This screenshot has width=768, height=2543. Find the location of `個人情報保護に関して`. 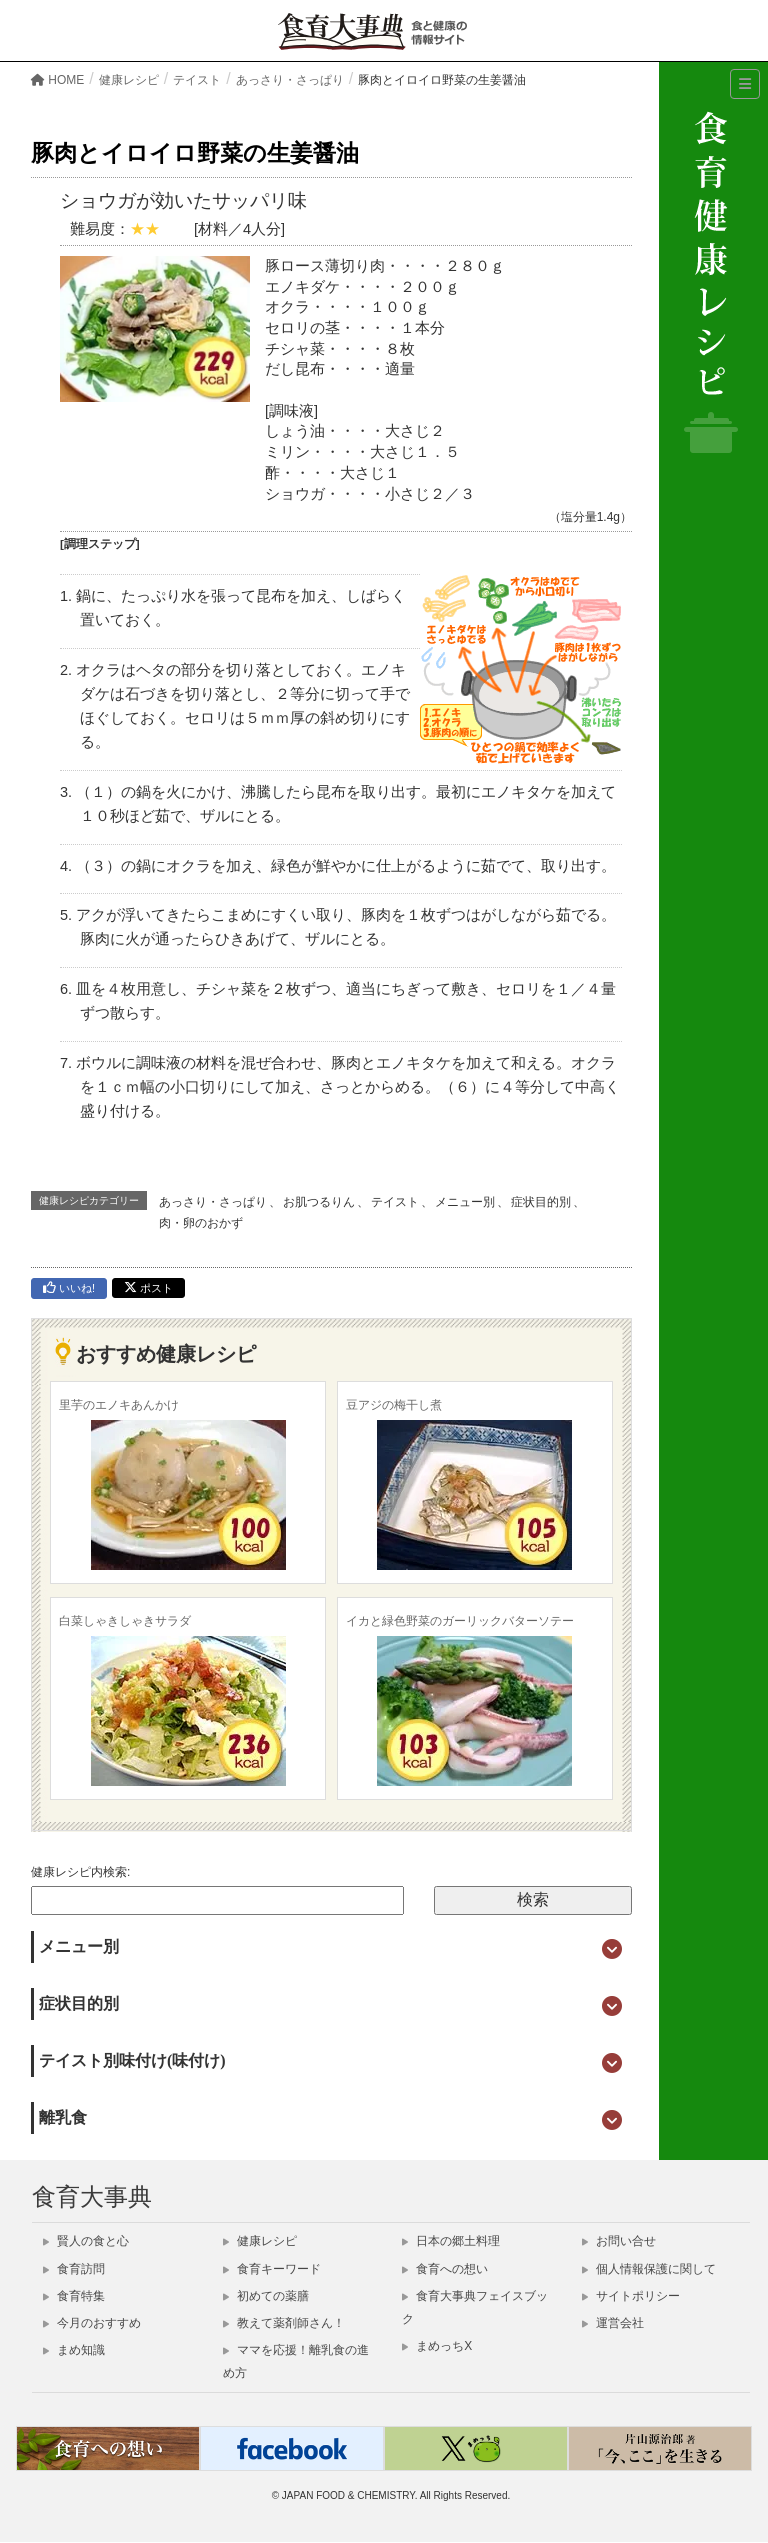

個人情報保護に関して is located at coordinates (649, 2269).